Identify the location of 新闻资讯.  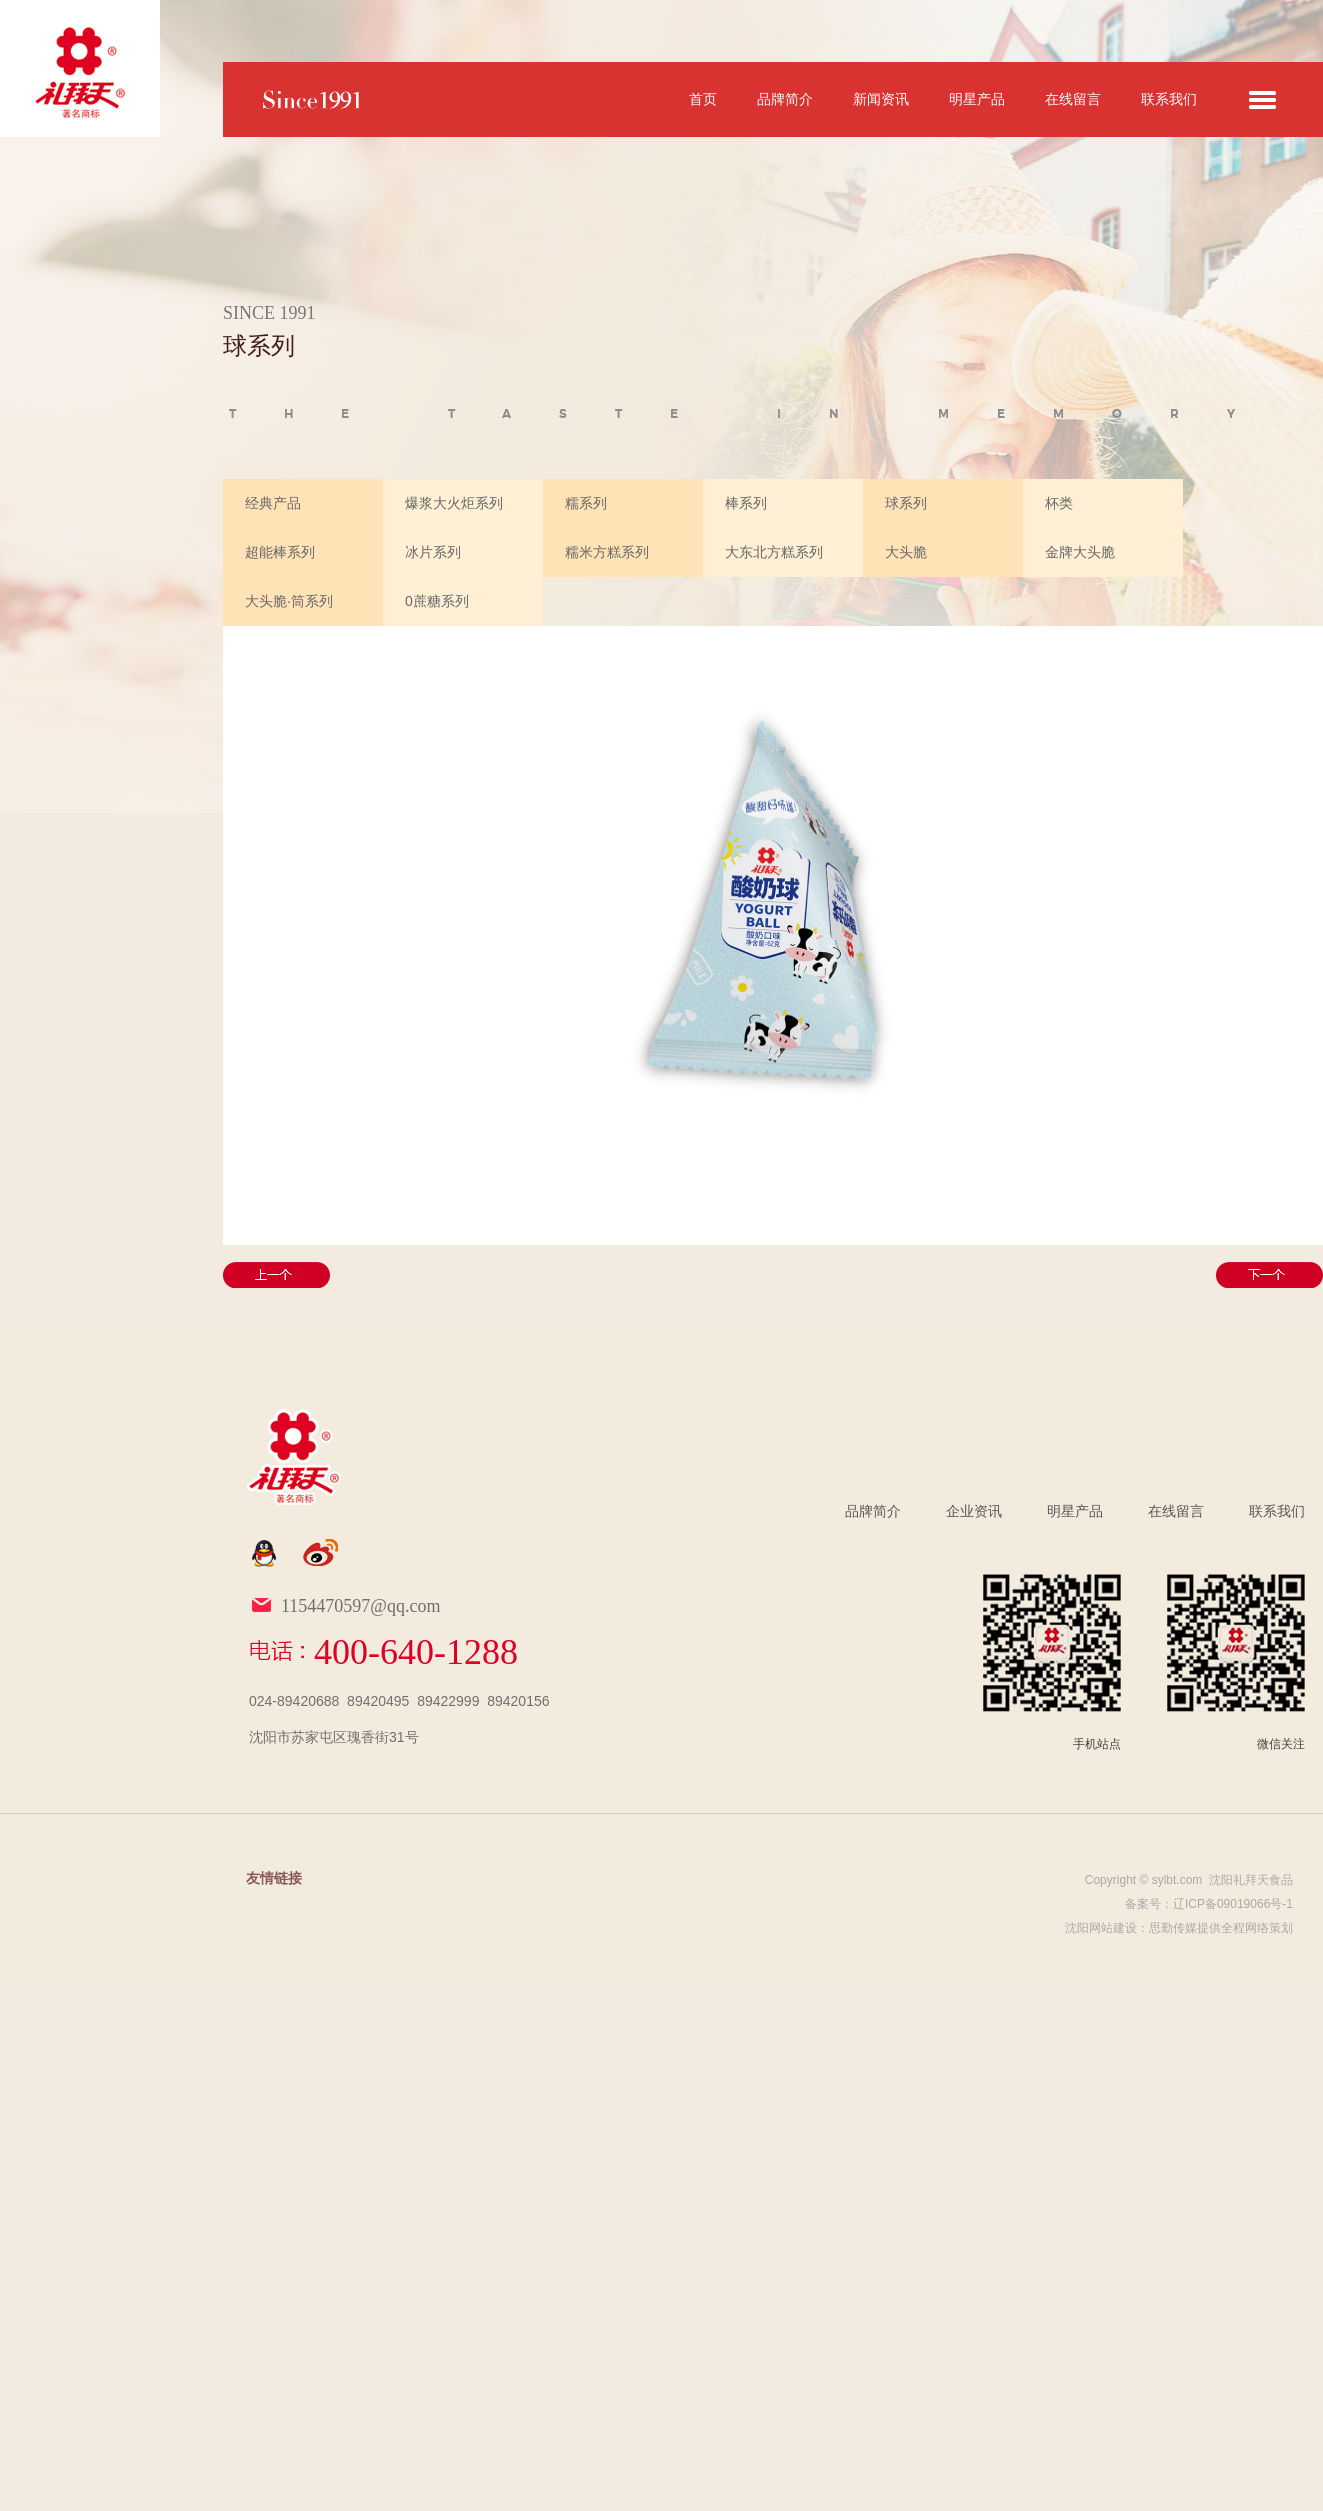
(881, 99).